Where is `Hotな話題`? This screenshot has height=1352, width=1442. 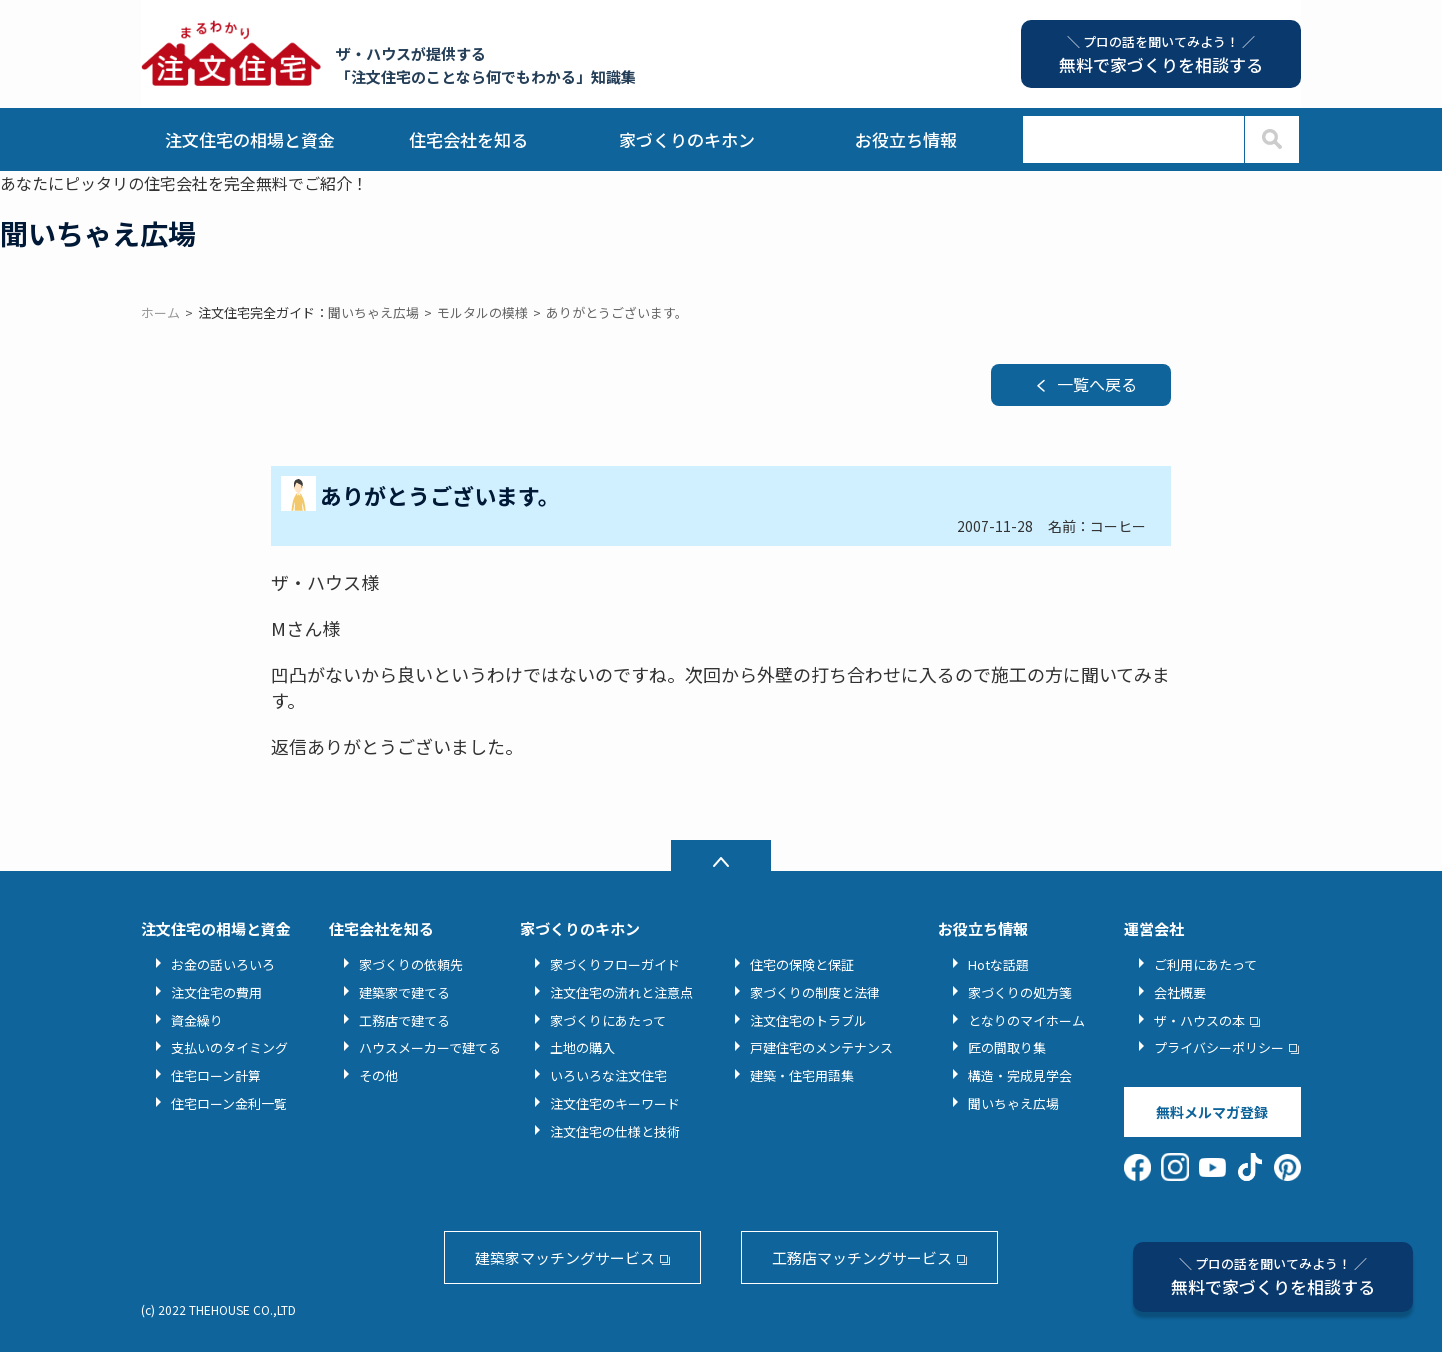 Hotな話題 is located at coordinates (998, 964).